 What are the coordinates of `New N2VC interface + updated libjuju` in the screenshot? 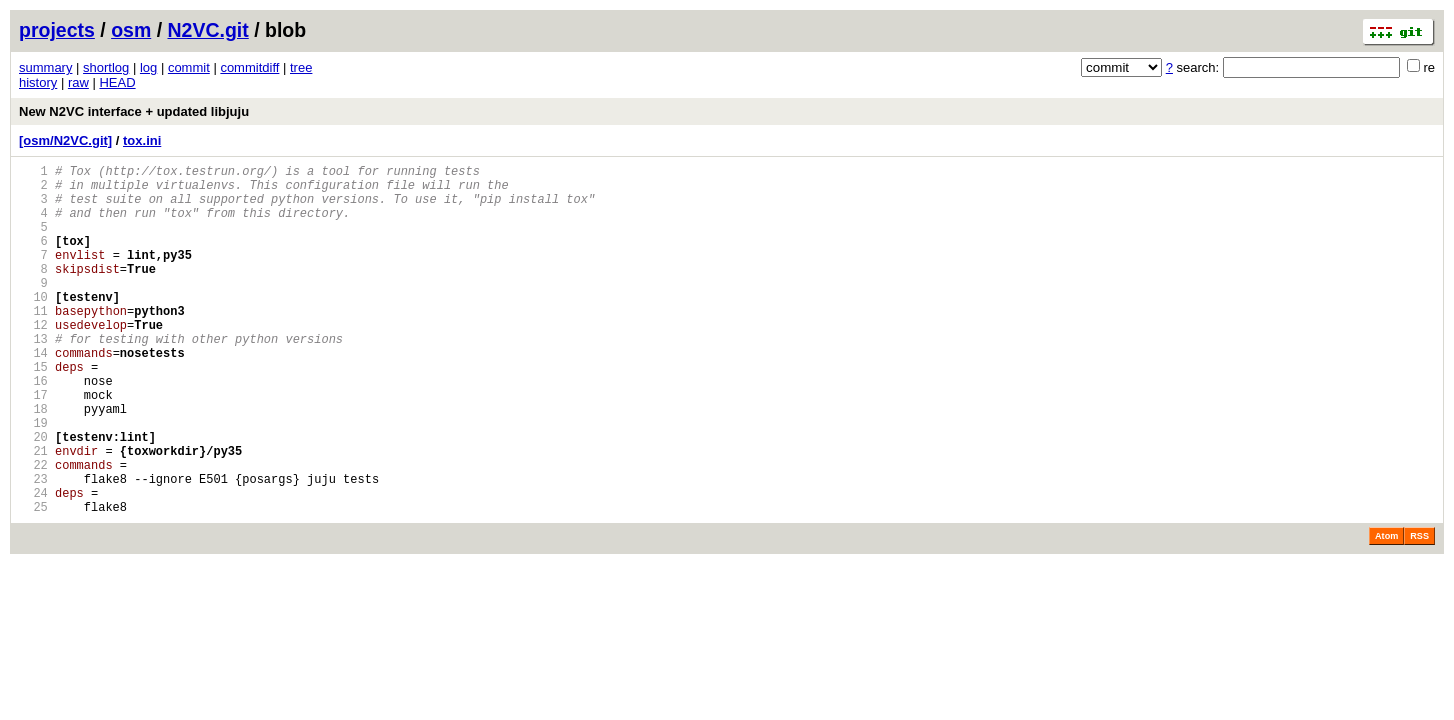 It's located at (134, 111).